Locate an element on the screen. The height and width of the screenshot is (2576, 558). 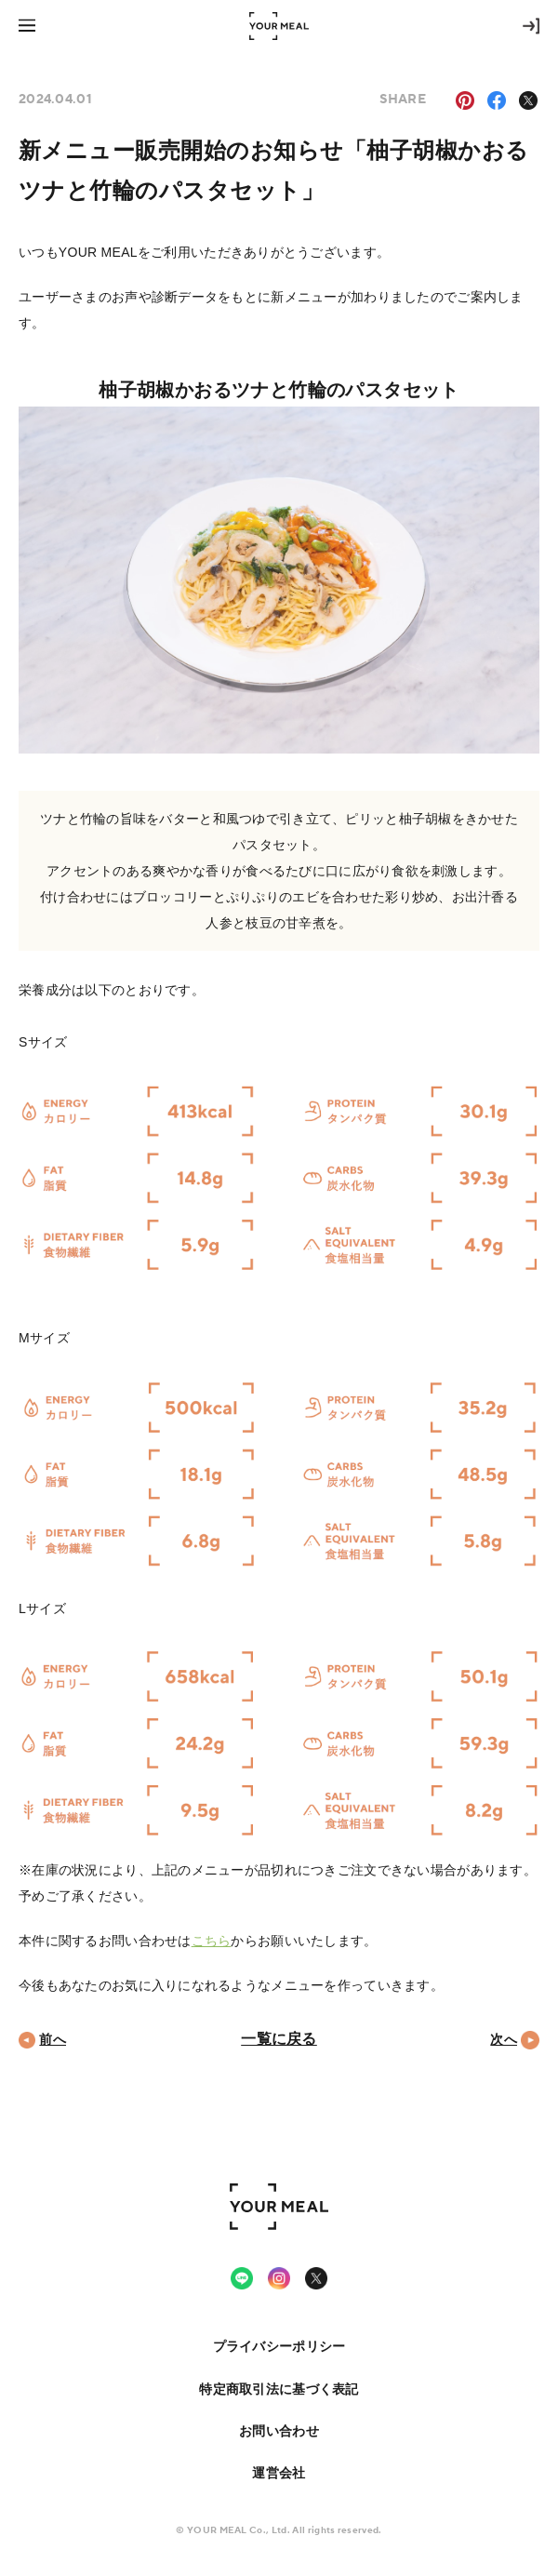
お問い合わせ is located at coordinates (279, 2430).